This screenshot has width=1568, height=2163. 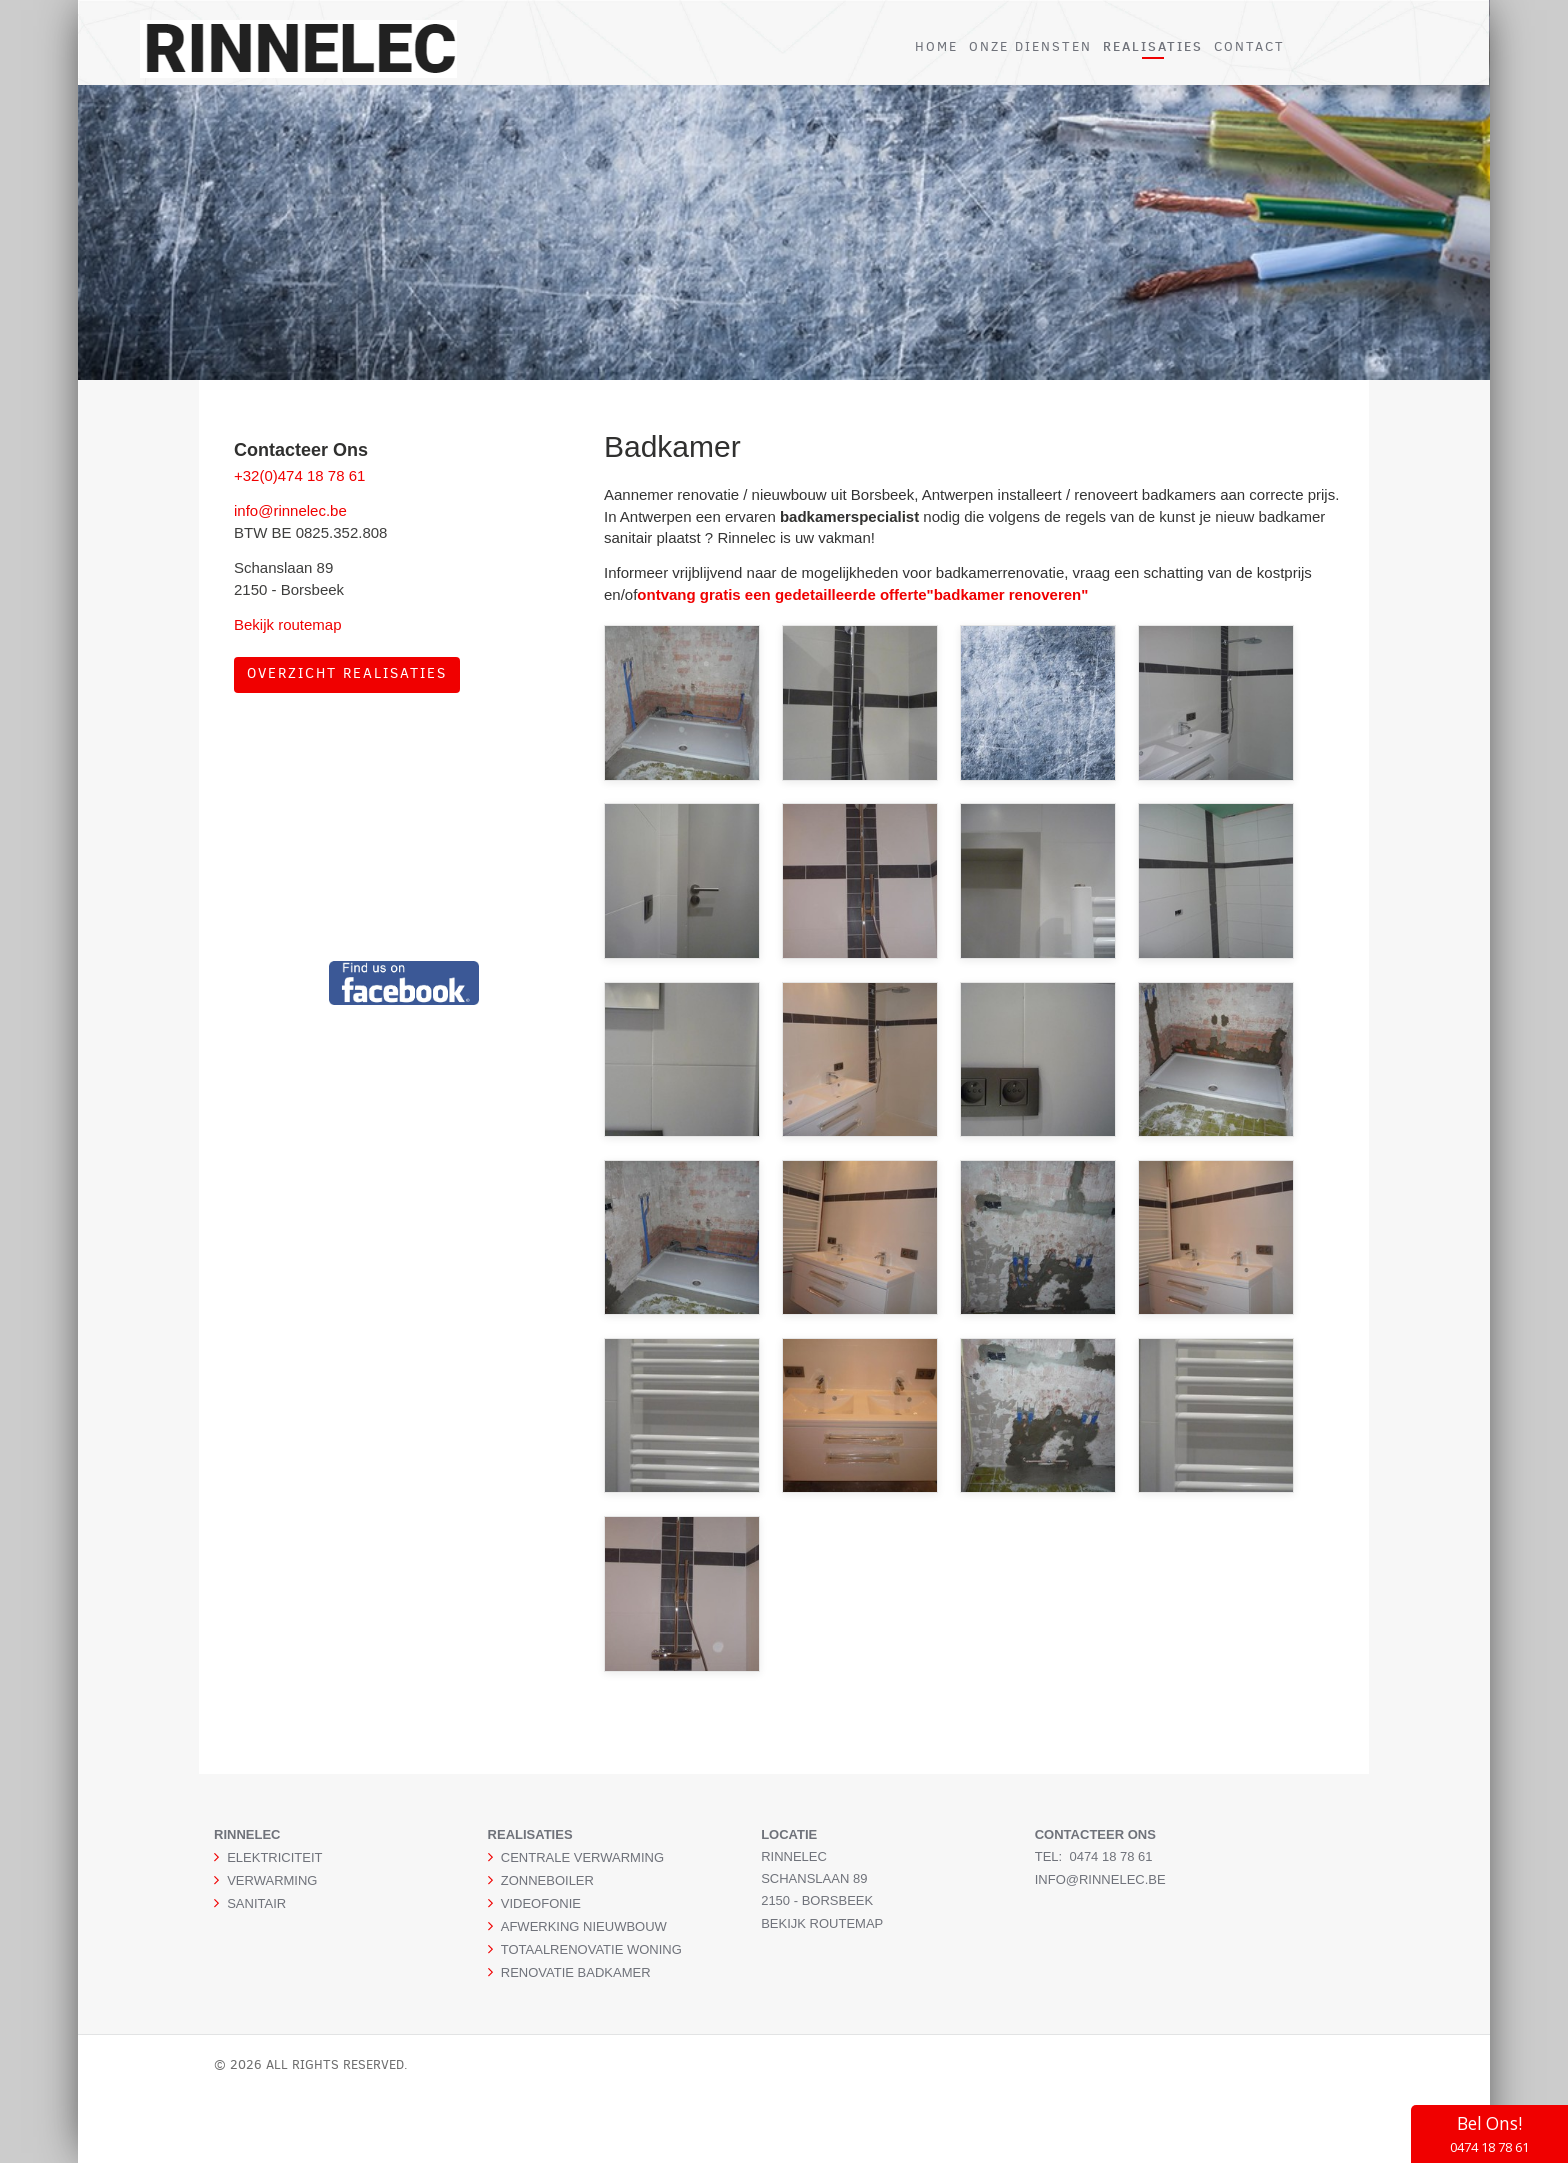 What do you see at coordinates (1110, 1856) in the screenshot?
I see `0474 18 78 61` at bounding box center [1110, 1856].